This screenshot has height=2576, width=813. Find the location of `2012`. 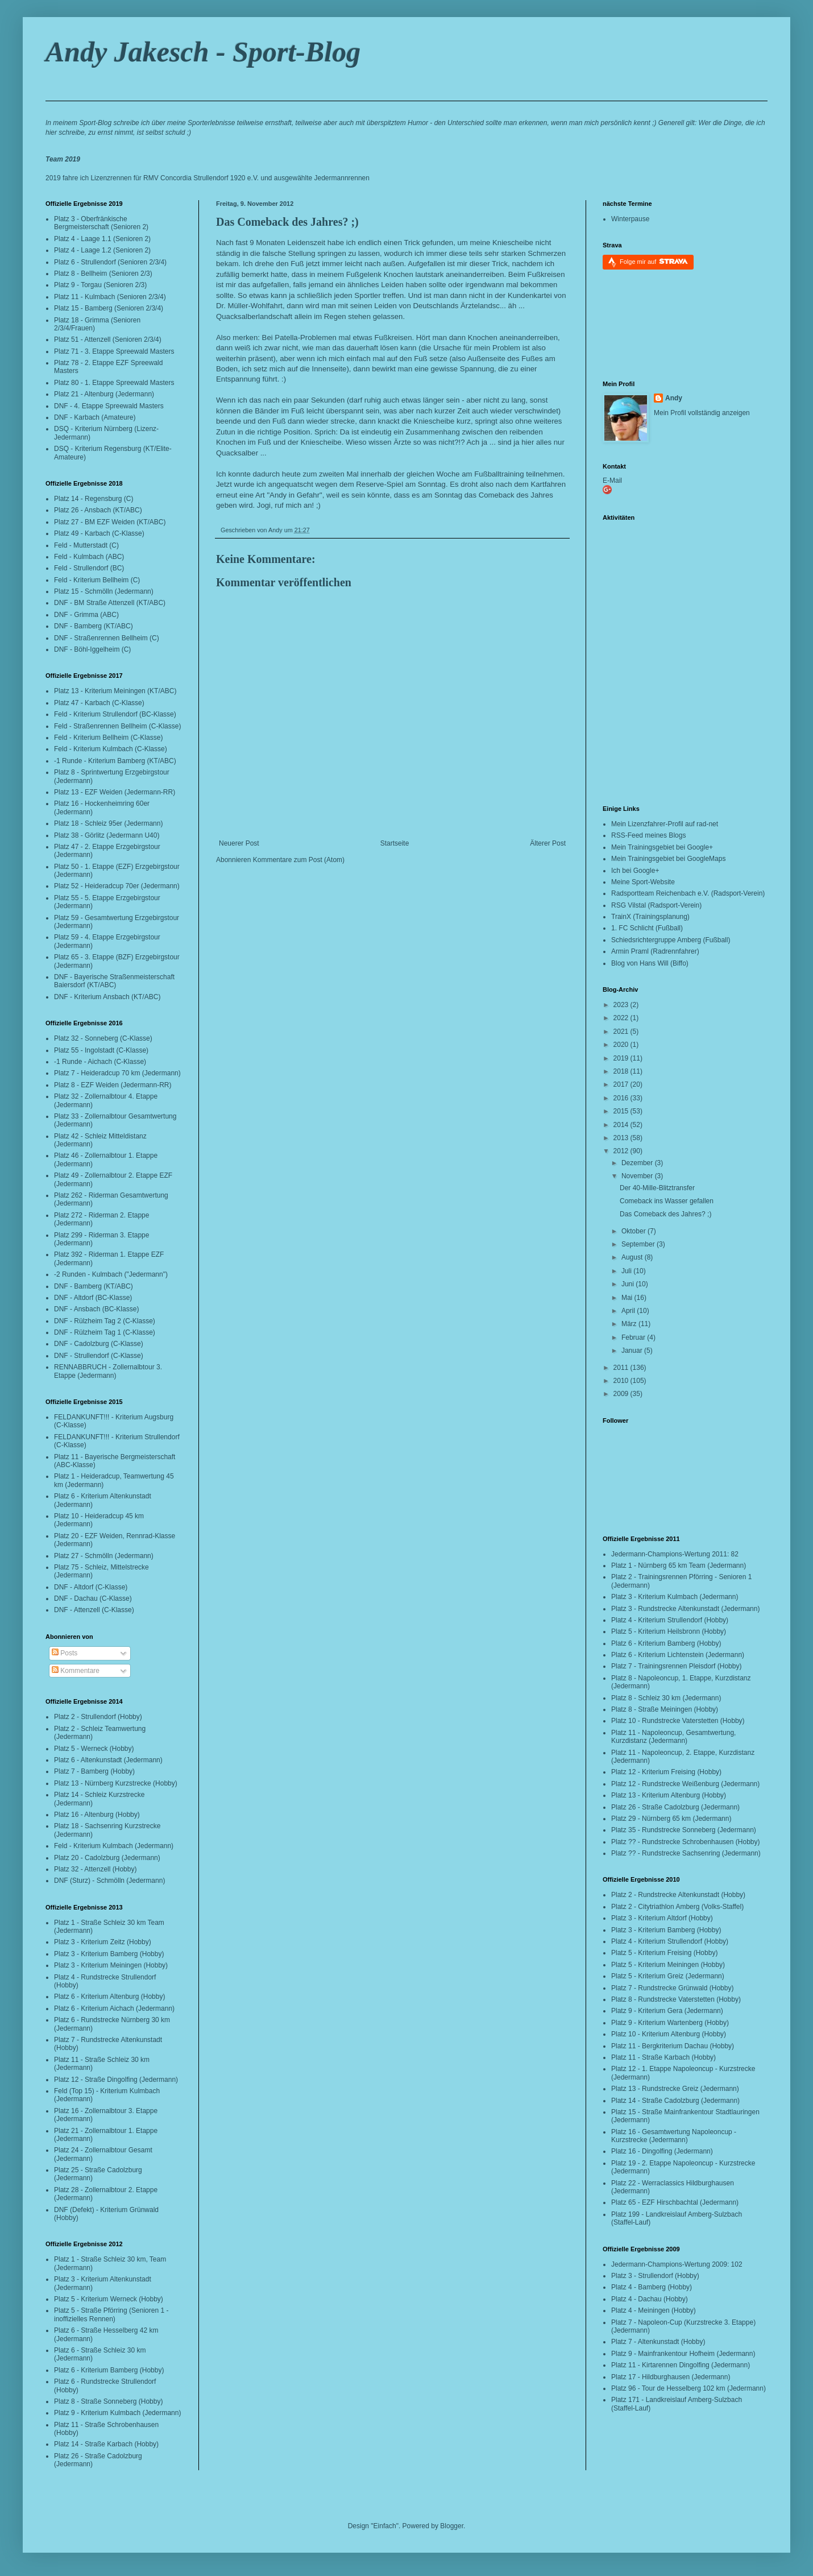

2012 is located at coordinates (622, 1151).